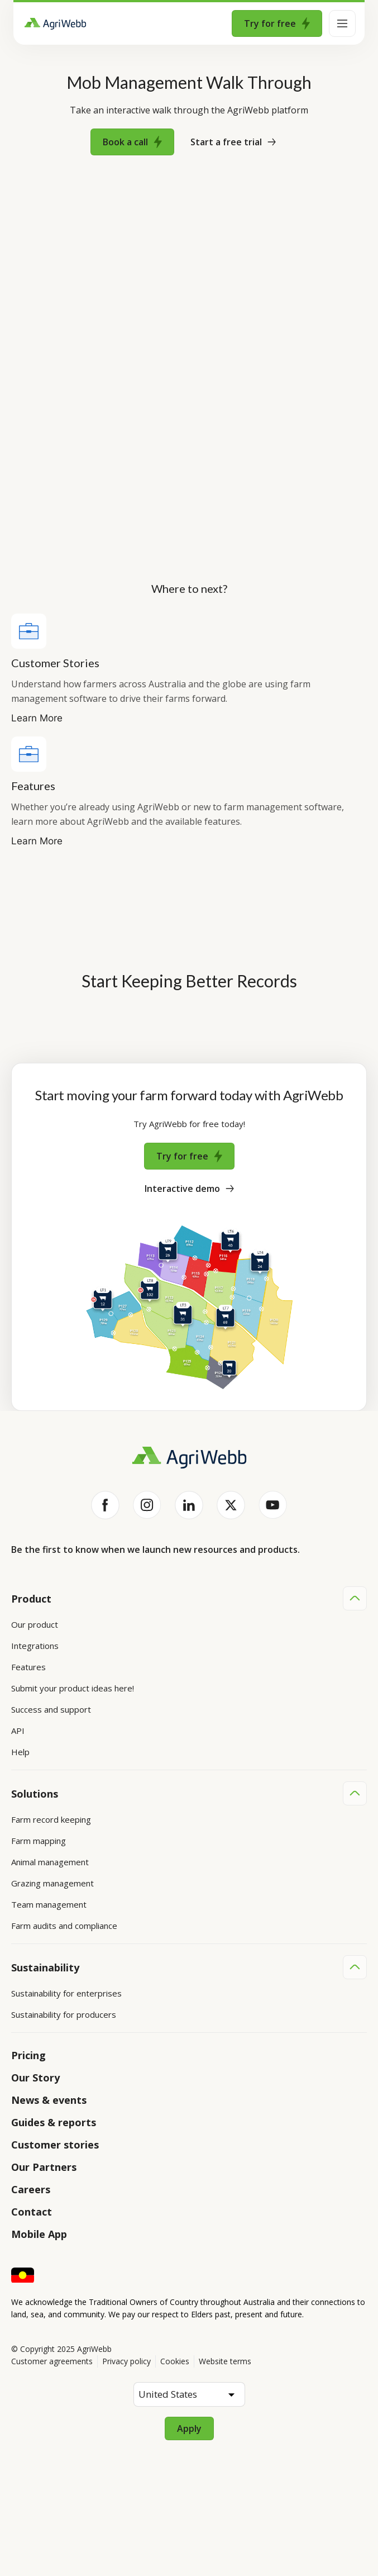 Image resolution: width=378 pixels, height=2576 pixels. I want to click on Mobile App, so click(39, 2234).